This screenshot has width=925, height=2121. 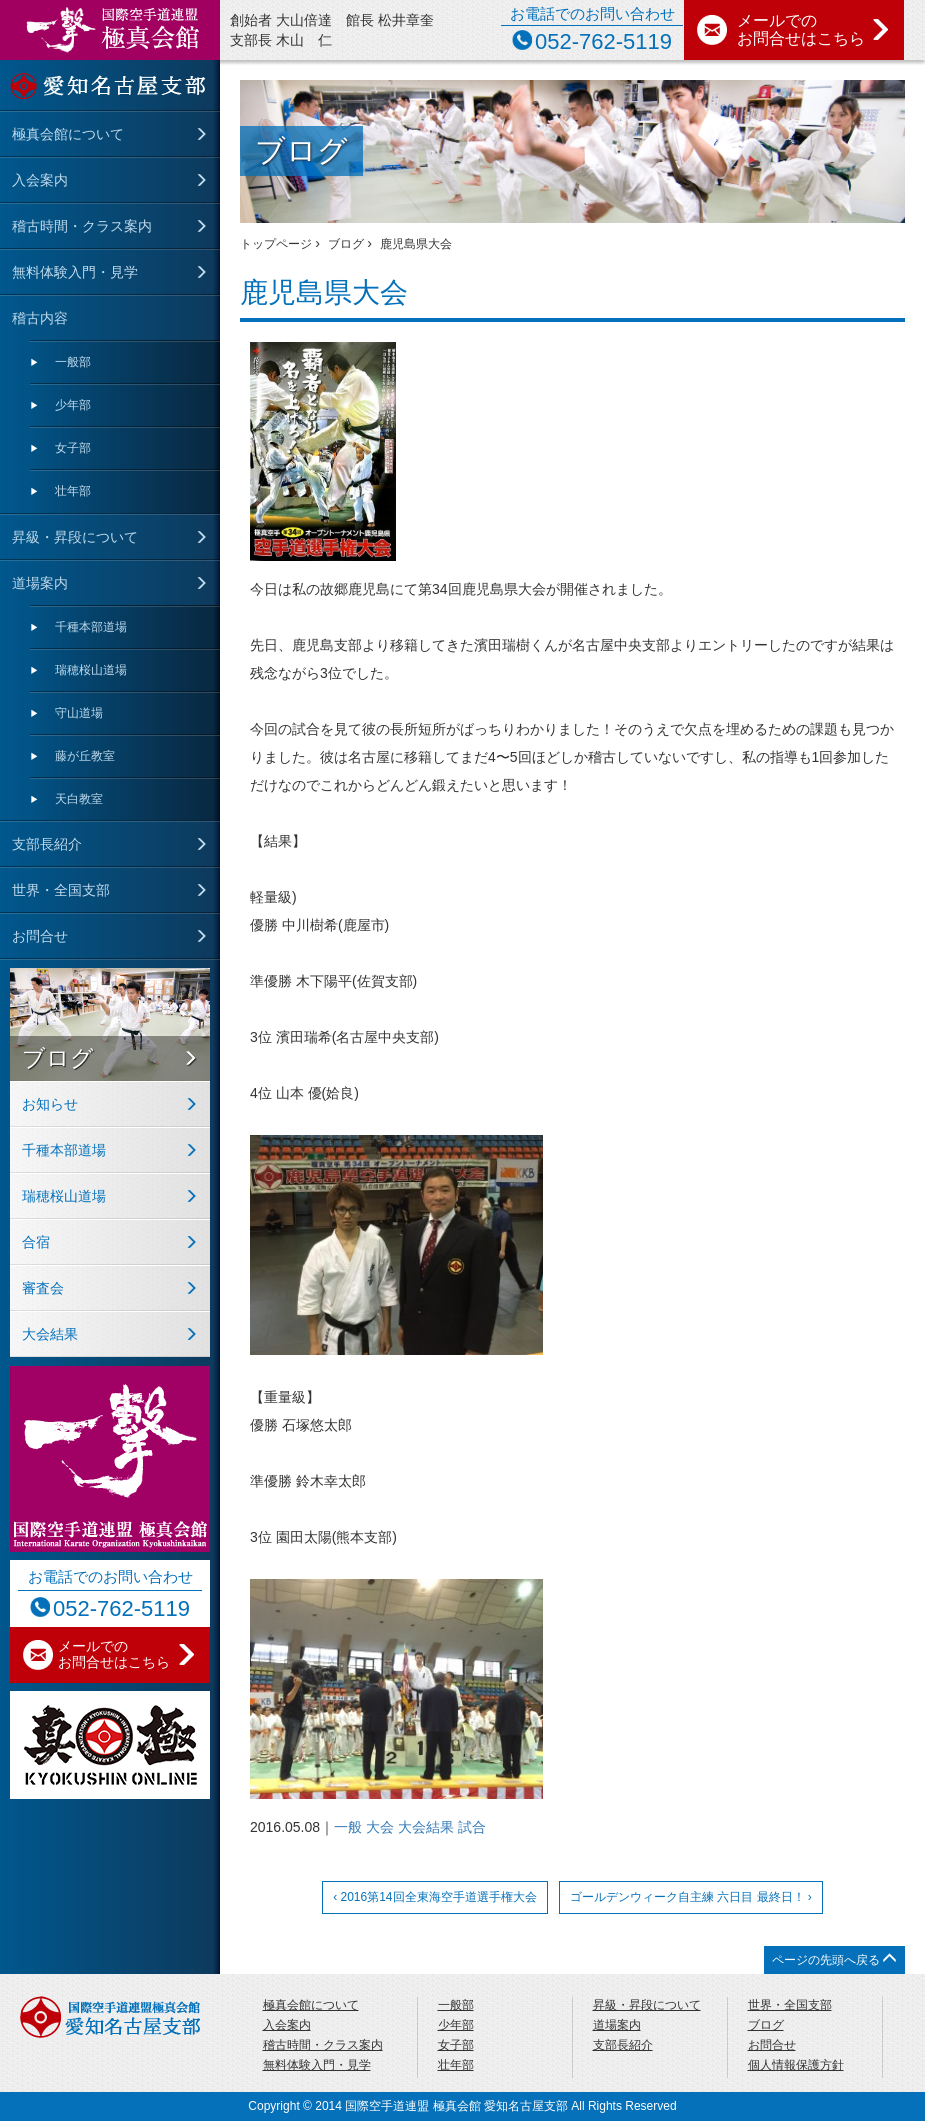 I want to click on 支部長紹介, so click(x=47, y=844).